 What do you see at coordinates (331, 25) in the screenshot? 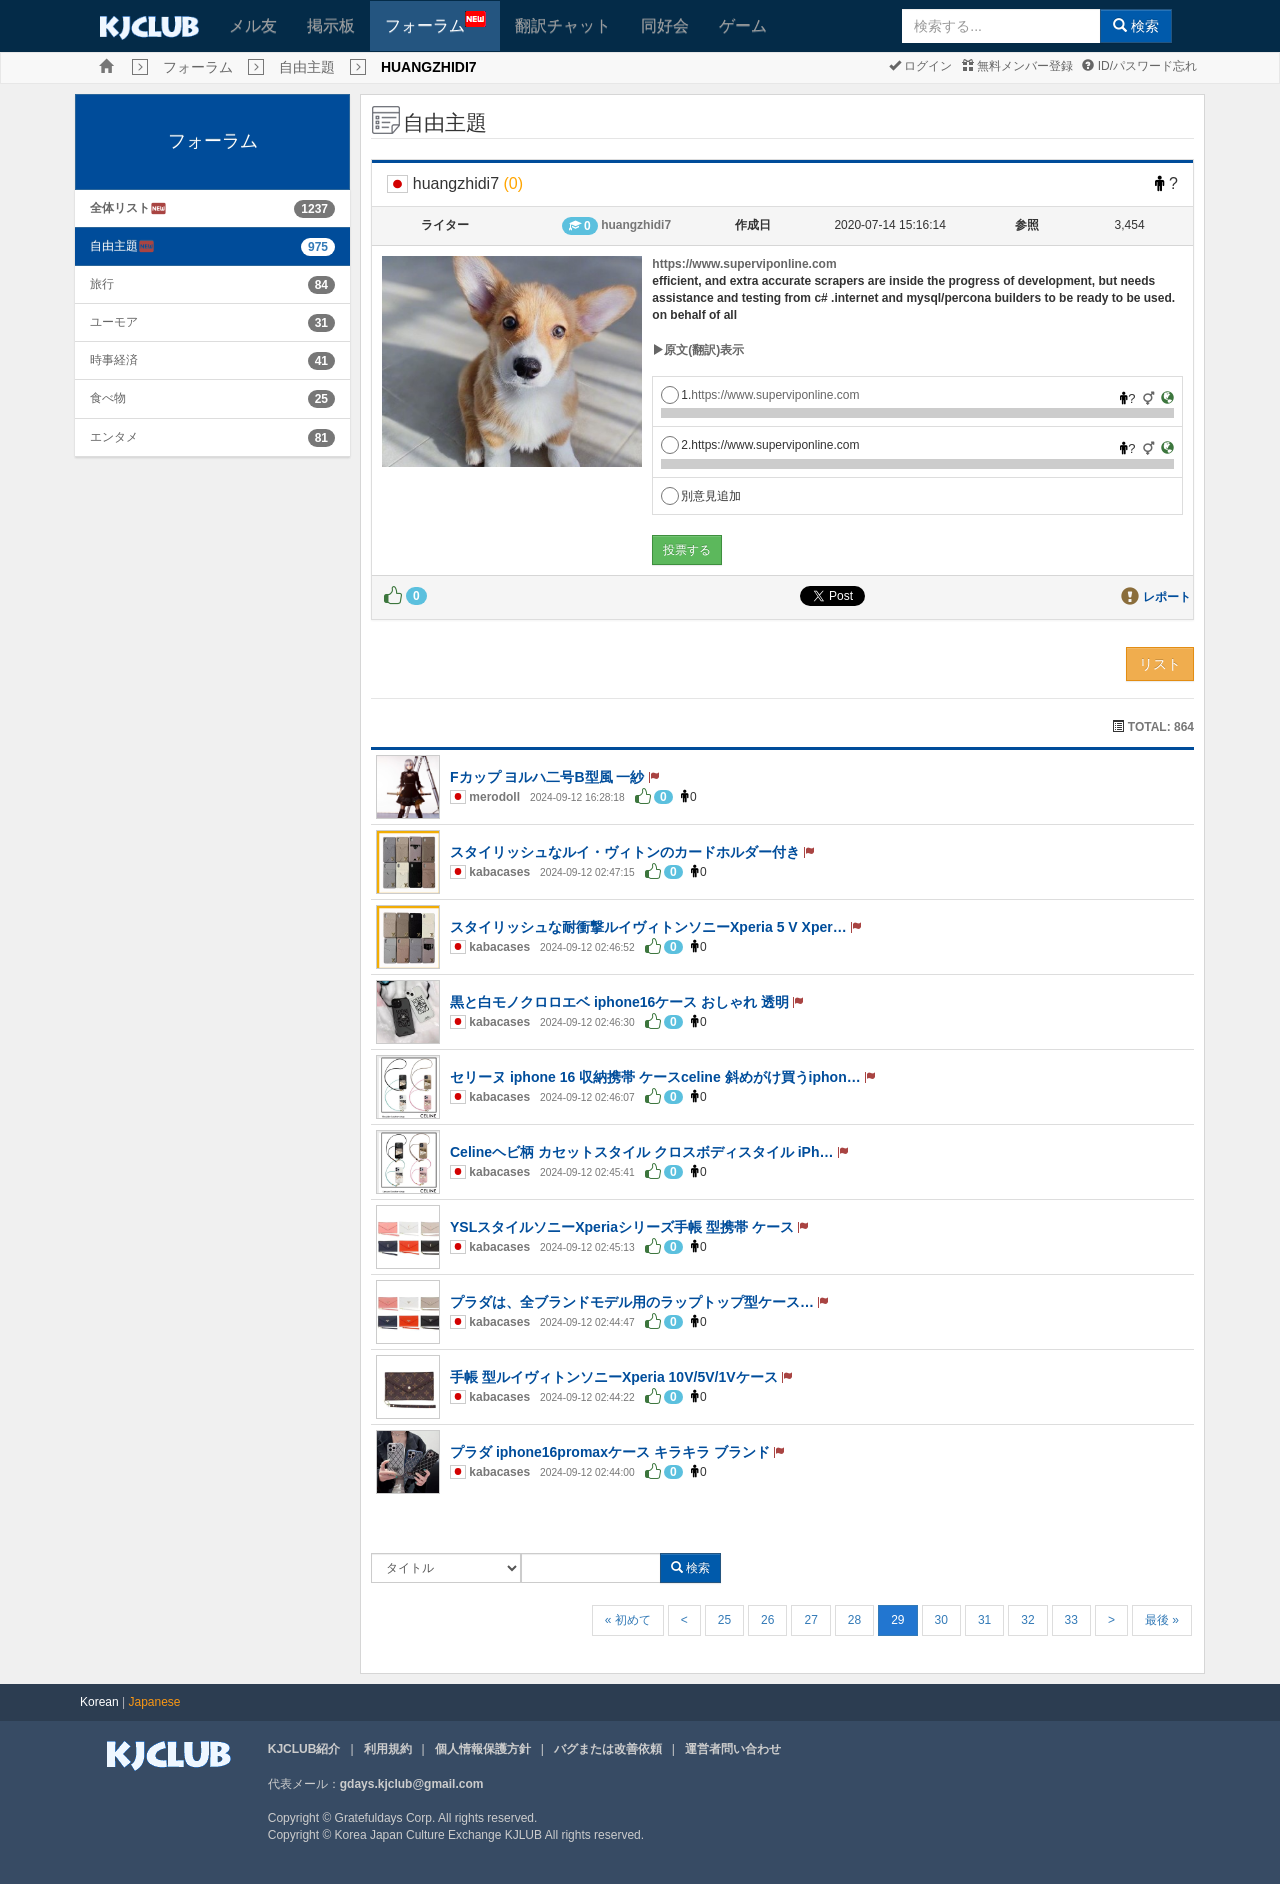
I see `掲示板` at bounding box center [331, 25].